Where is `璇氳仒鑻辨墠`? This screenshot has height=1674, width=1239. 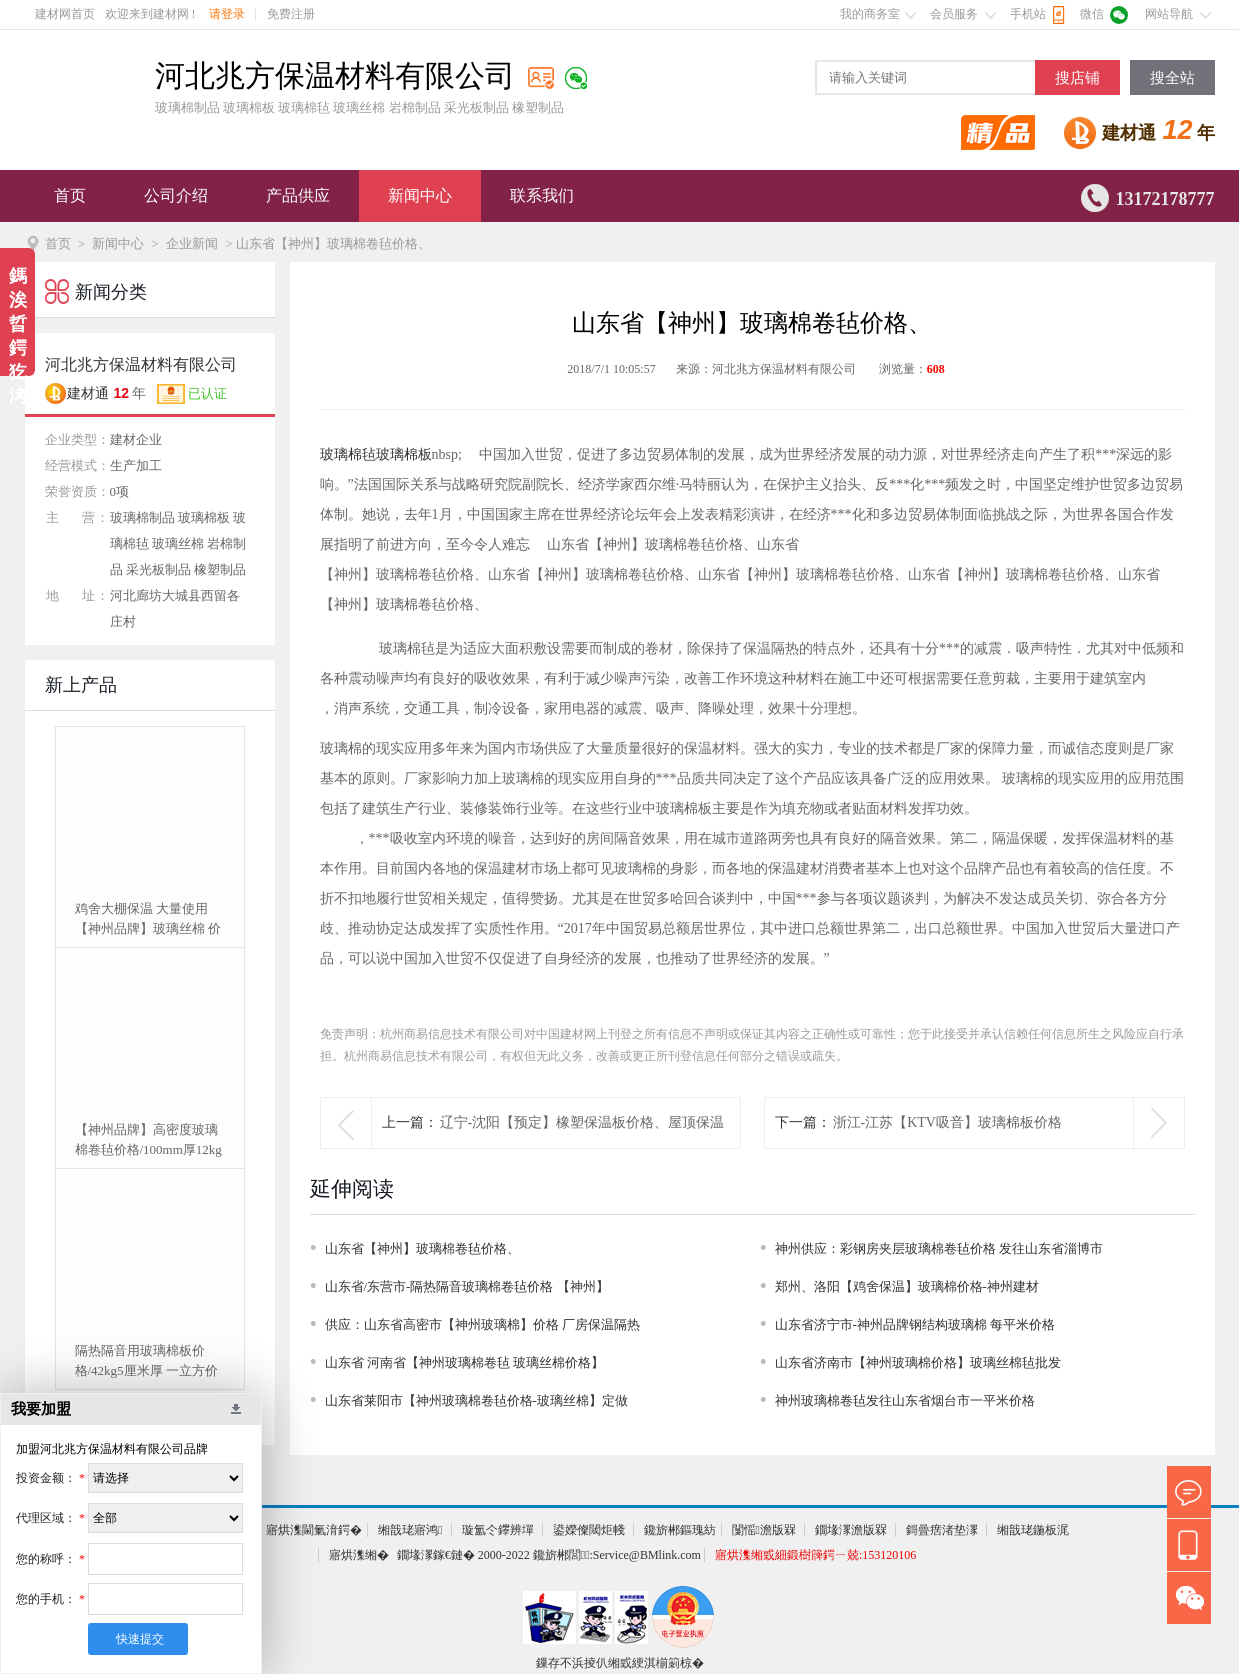 璇氳仒鑻辨墠 is located at coordinates (498, 1530).